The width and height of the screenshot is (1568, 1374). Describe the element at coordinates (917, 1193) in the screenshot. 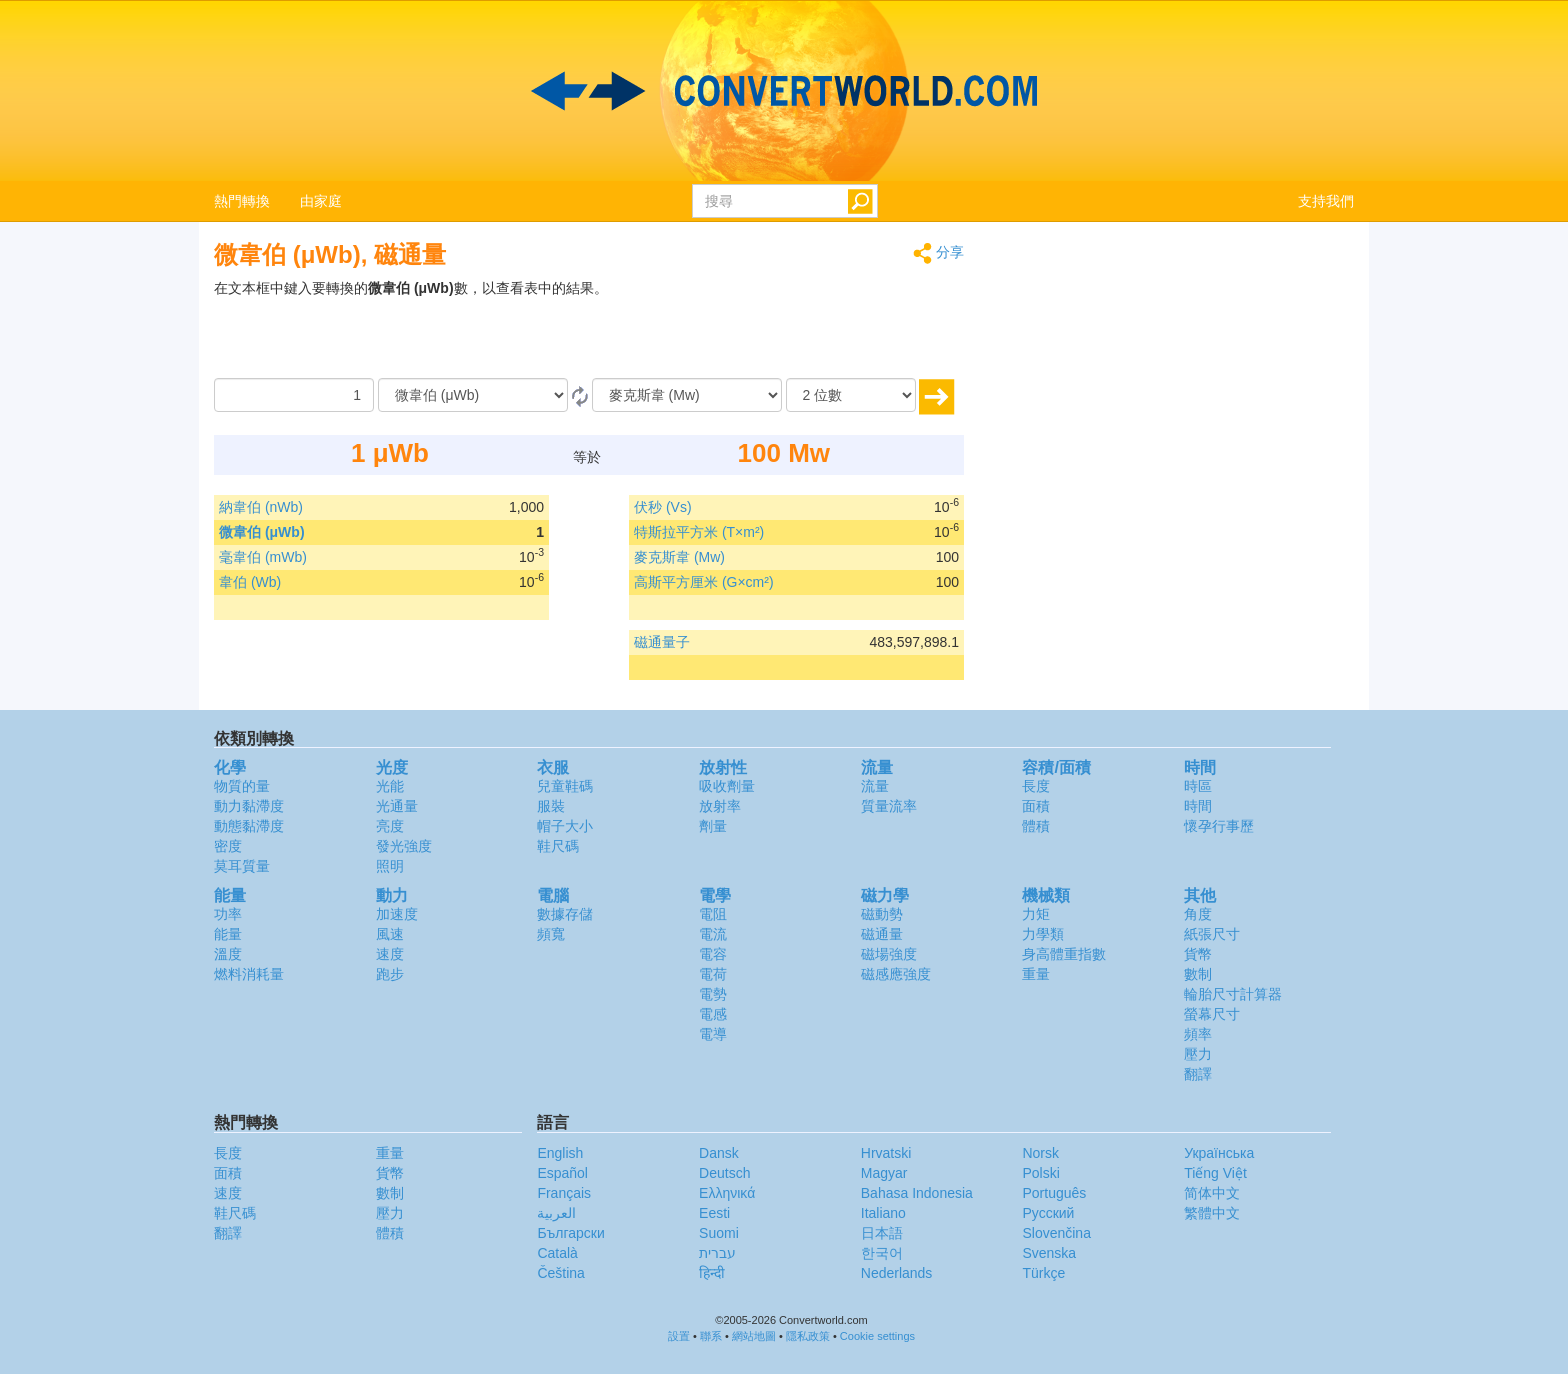

I see `Bahasa Indonesia` at that location.